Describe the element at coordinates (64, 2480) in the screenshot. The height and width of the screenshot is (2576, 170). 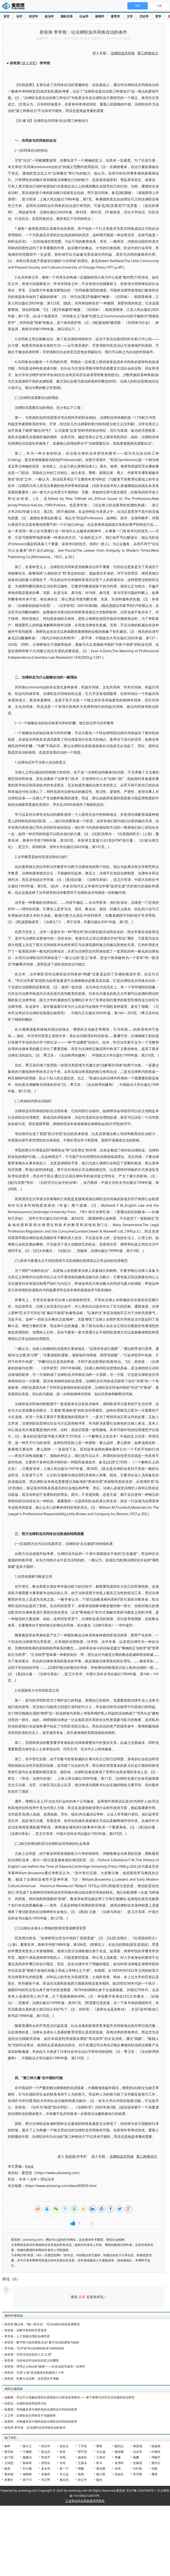
I see `谢志浩` at that location.